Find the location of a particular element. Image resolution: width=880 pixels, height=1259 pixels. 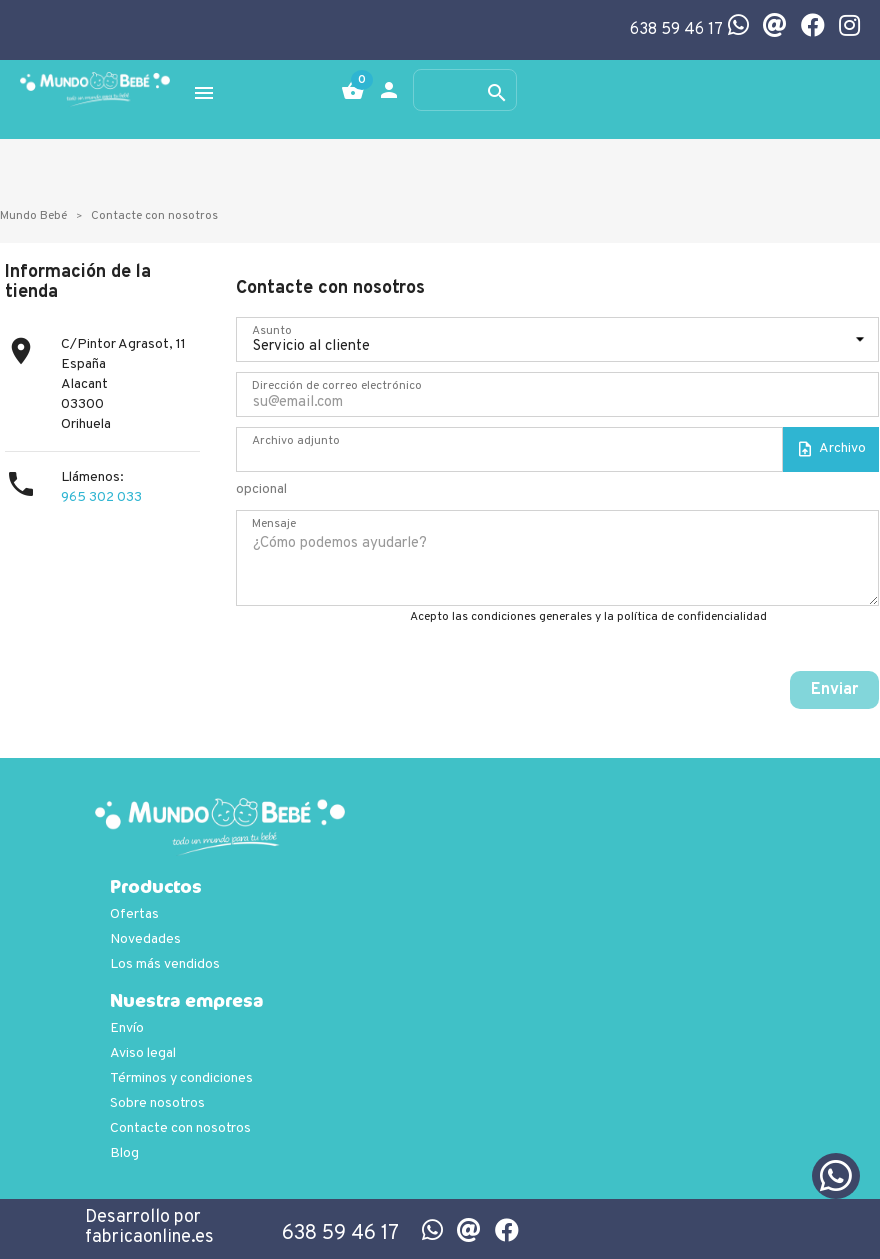

fabricaonline.es is located at coordinates (149, 1237).